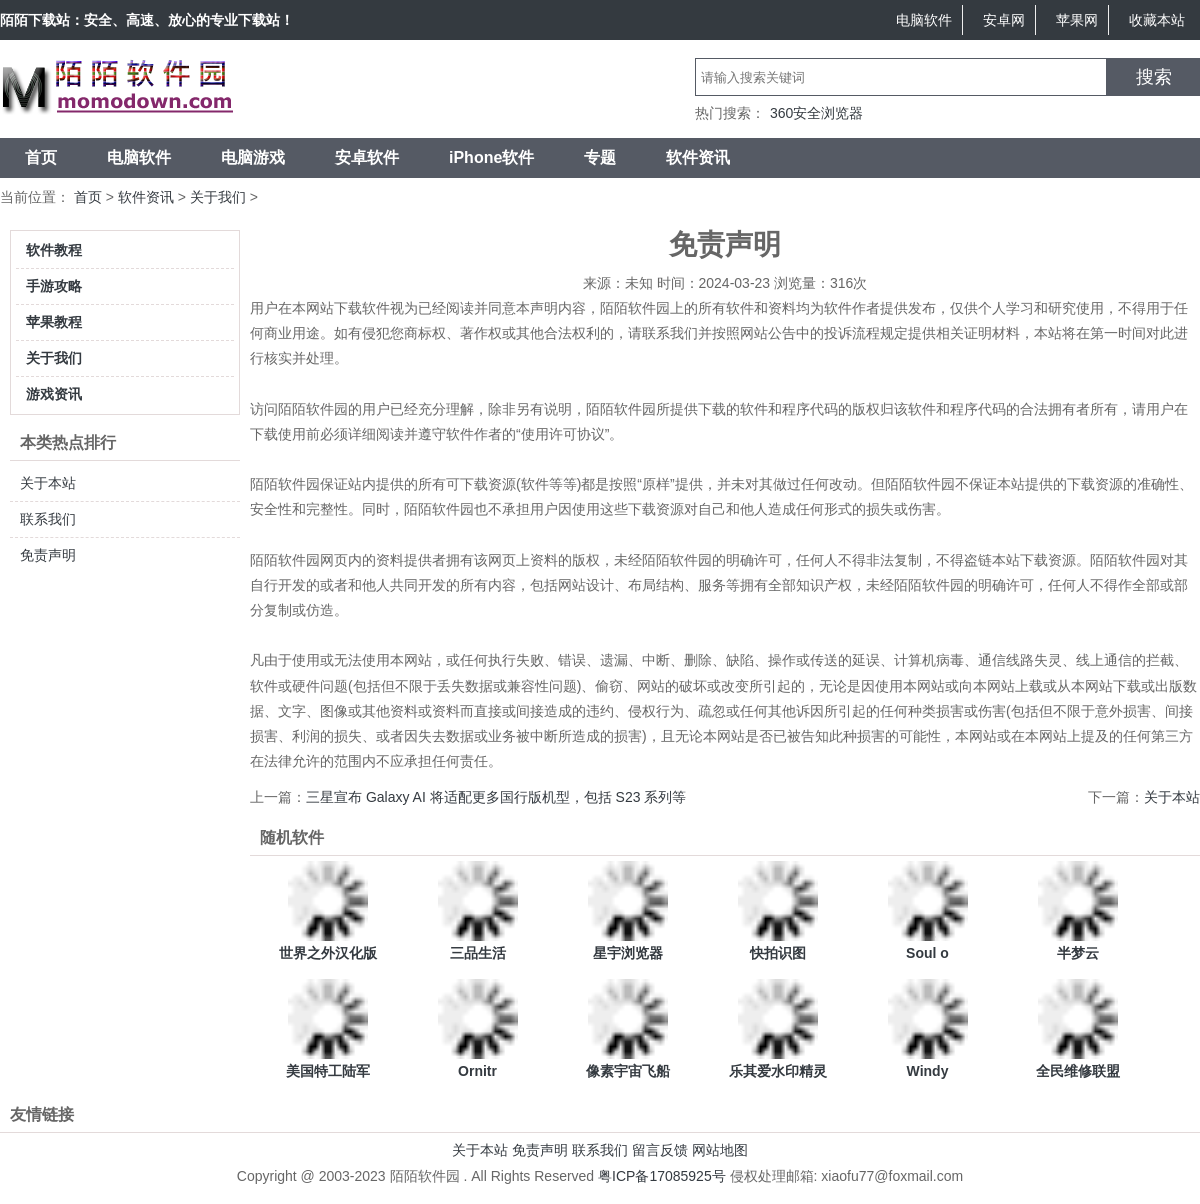 The image size is (1200, 1204). What do you see at coordinates (628, 1071) in the screenshot?
I see `像素宇宙飞船` at bounding box center [628, 1071].